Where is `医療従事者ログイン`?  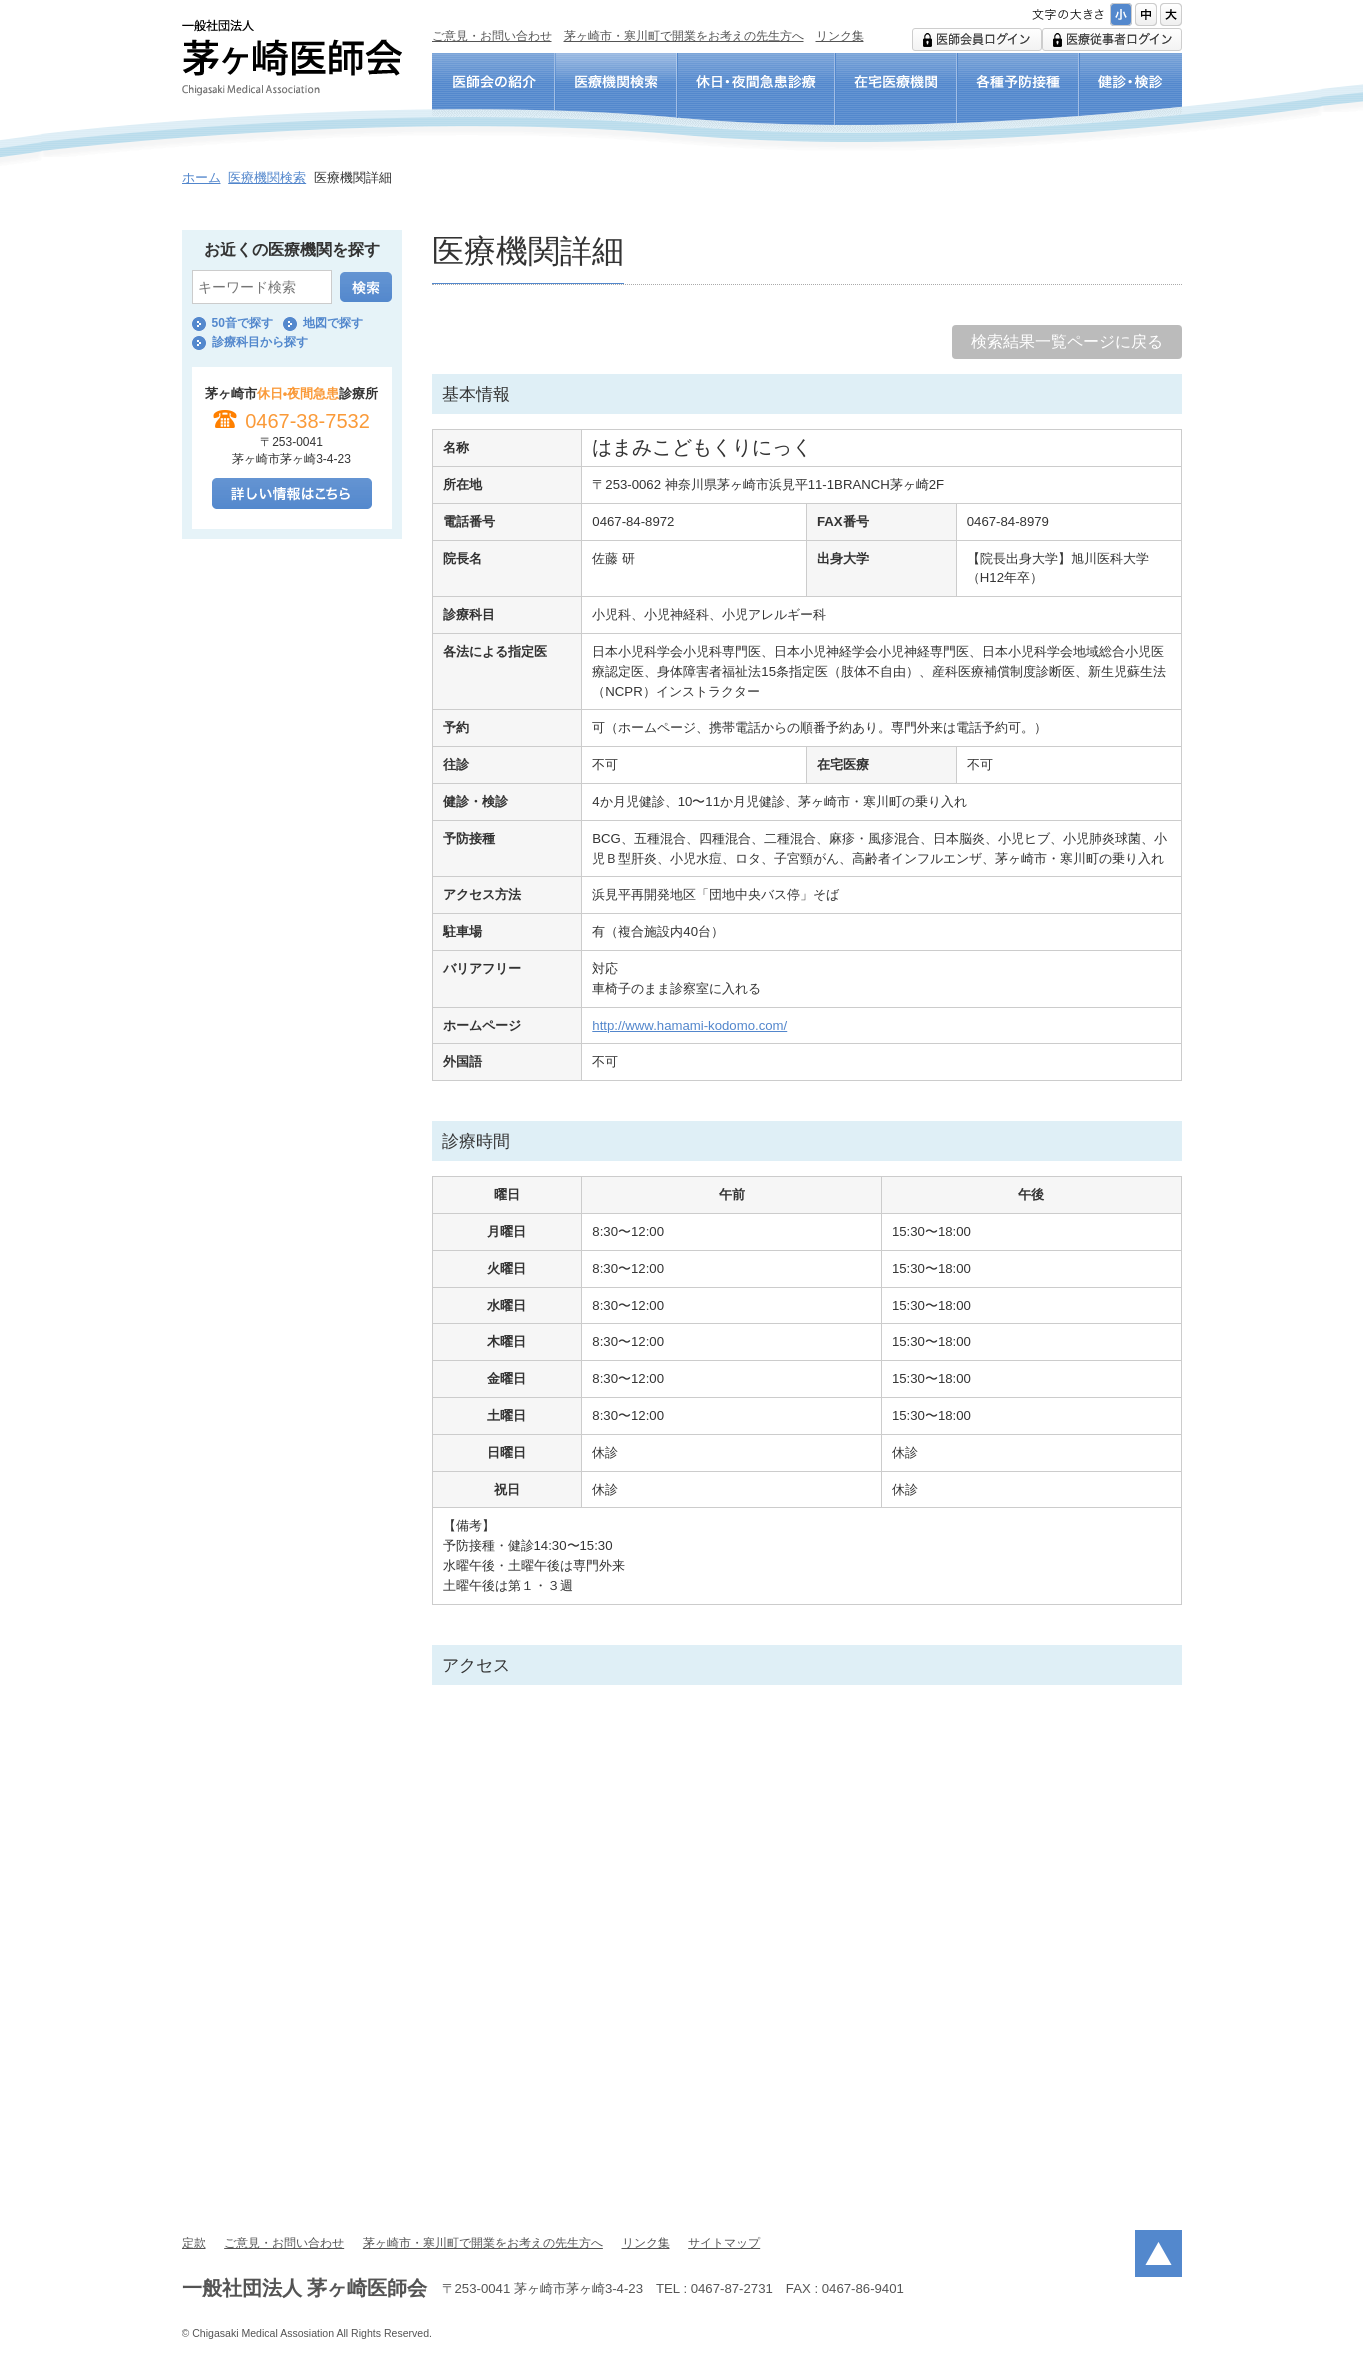 医療従事者ログイン is located at coordinates (1112, 39).